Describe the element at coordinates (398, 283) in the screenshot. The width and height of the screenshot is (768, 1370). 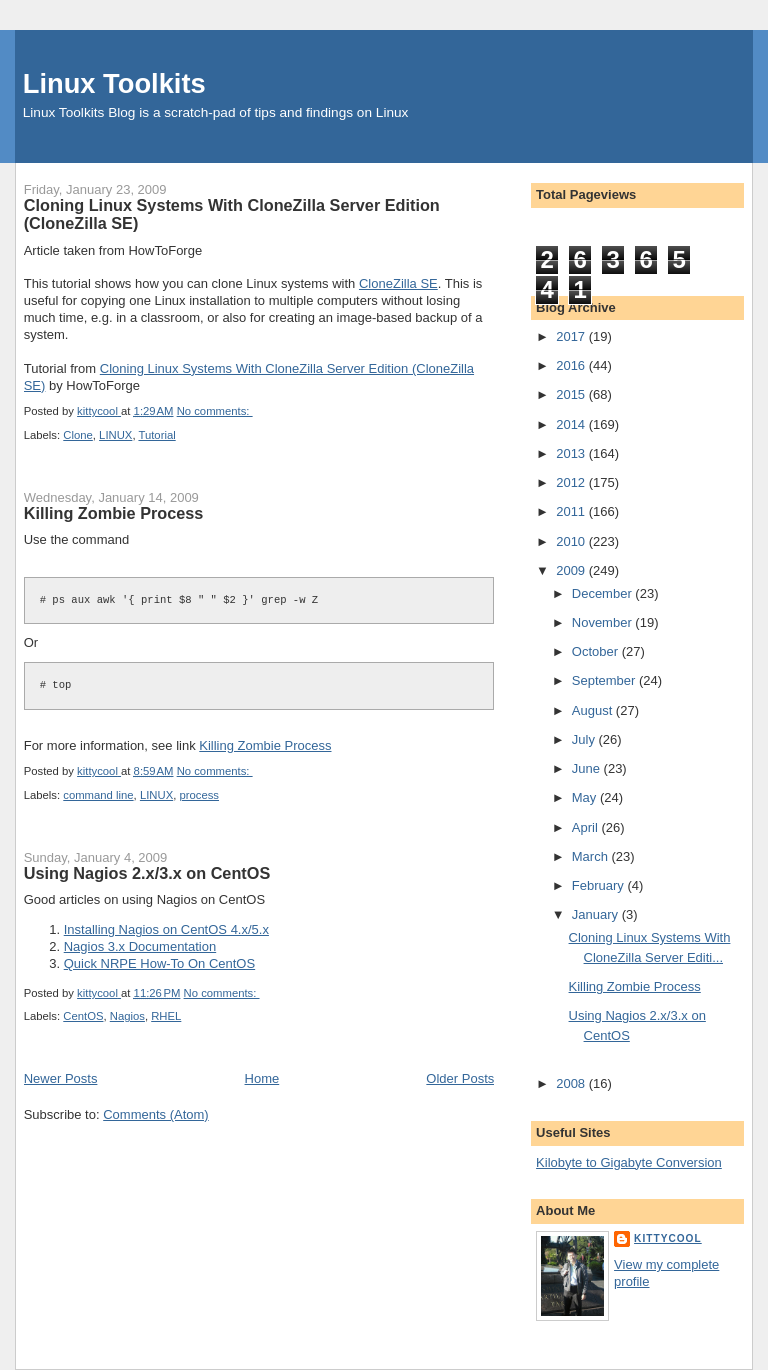
I see `CloneZilla SE` at that location.